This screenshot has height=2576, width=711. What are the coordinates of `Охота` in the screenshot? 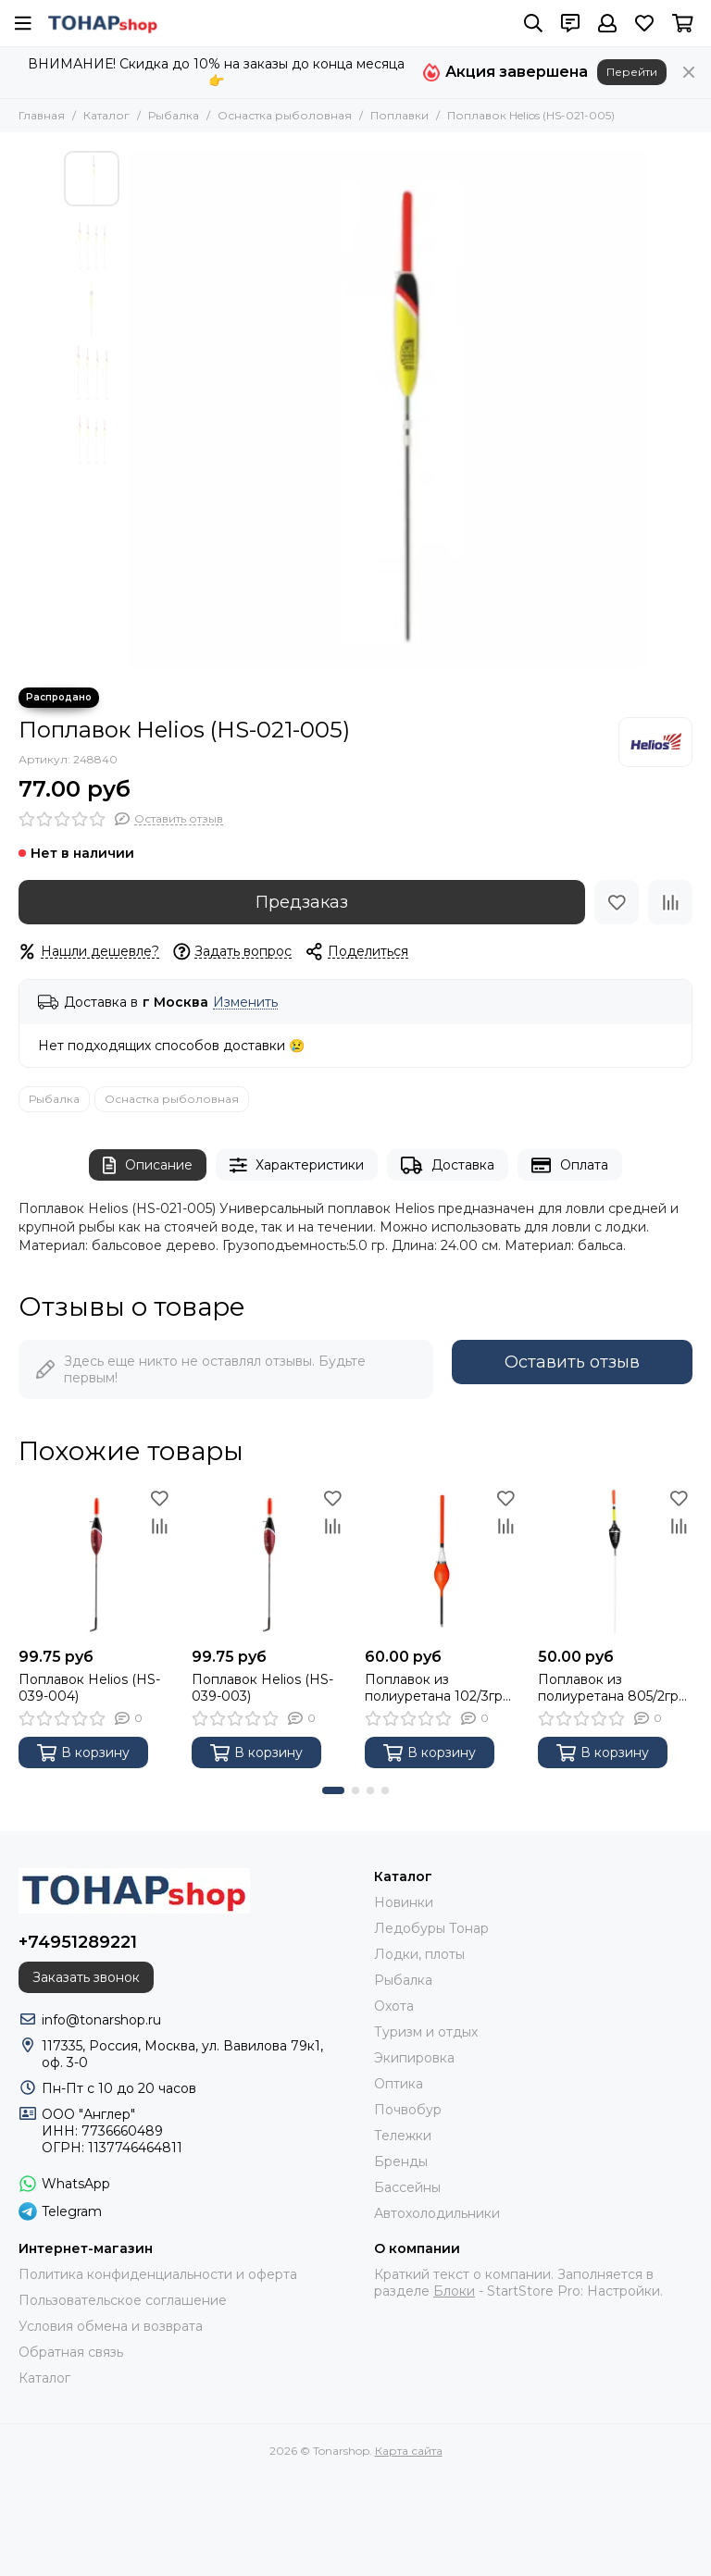 It's located at (394, 2006).